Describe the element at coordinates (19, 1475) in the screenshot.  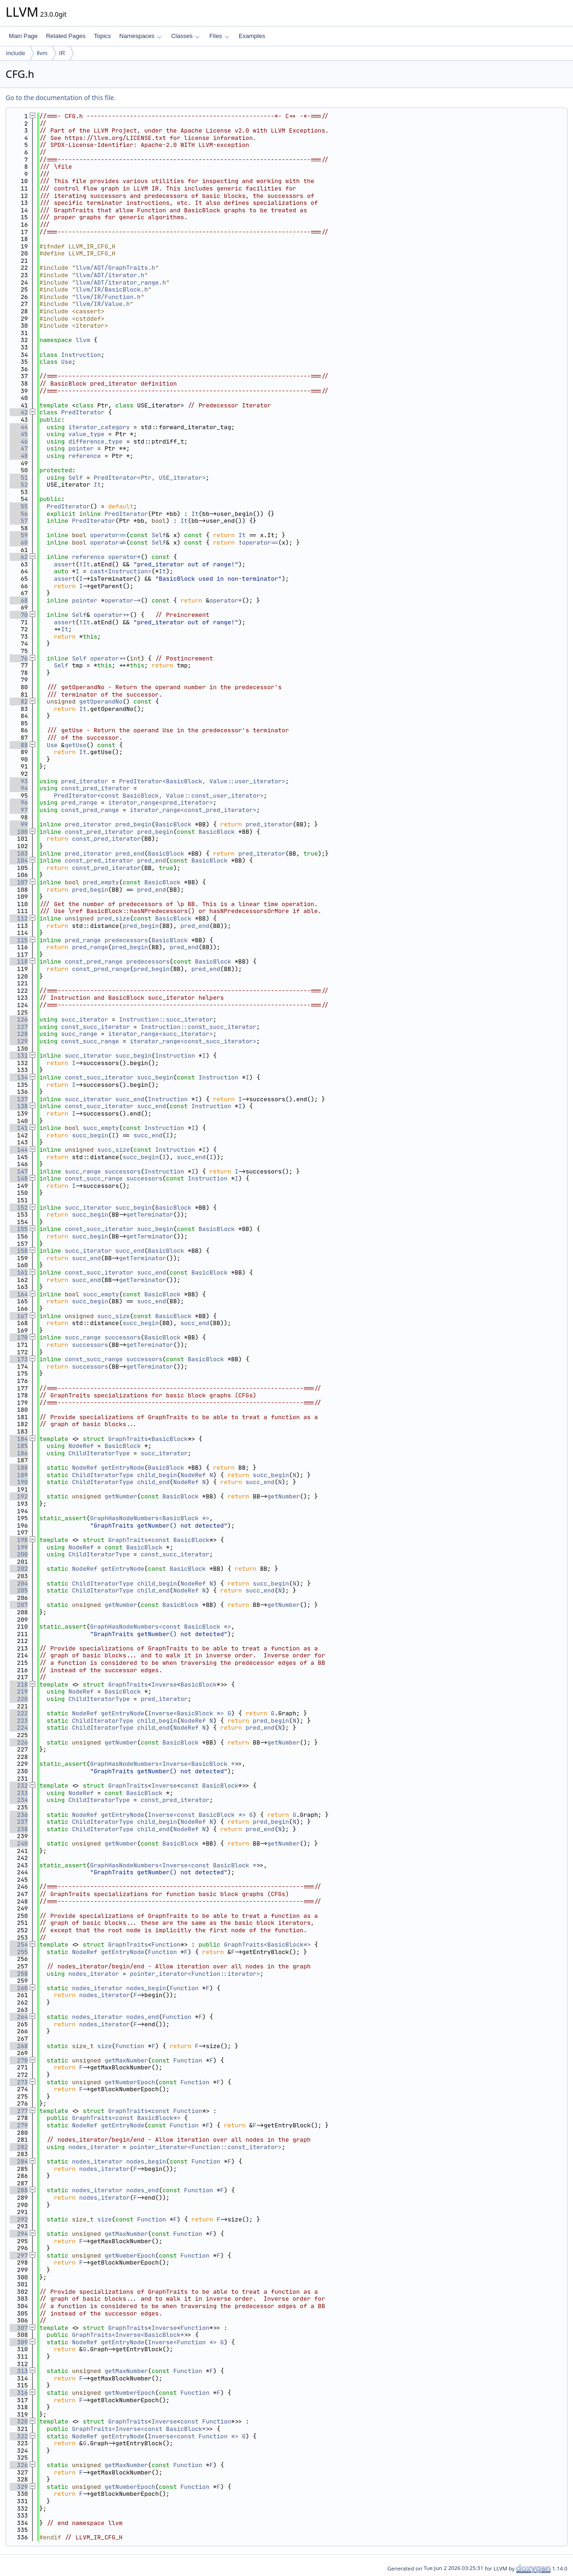
I see `189` at that location.